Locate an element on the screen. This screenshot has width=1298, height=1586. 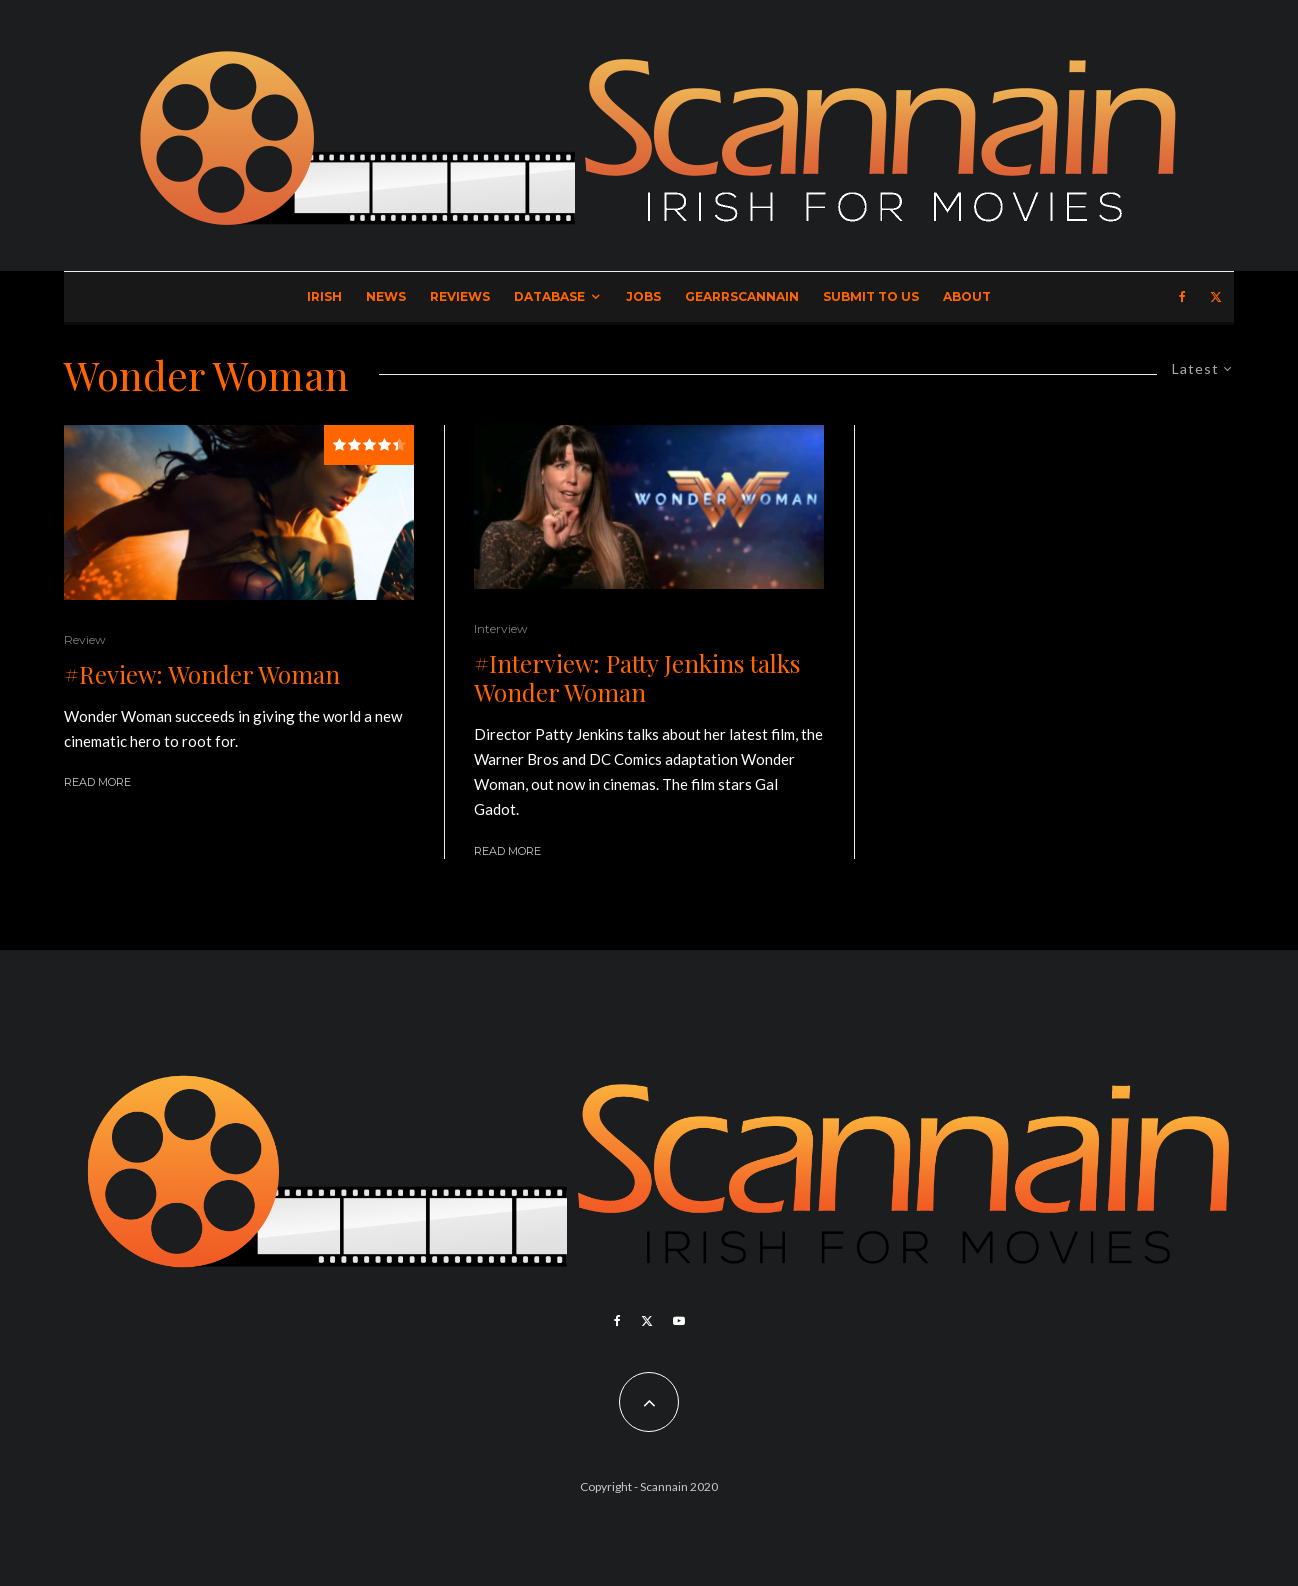
Reviews is located at coordinates (460, 296).